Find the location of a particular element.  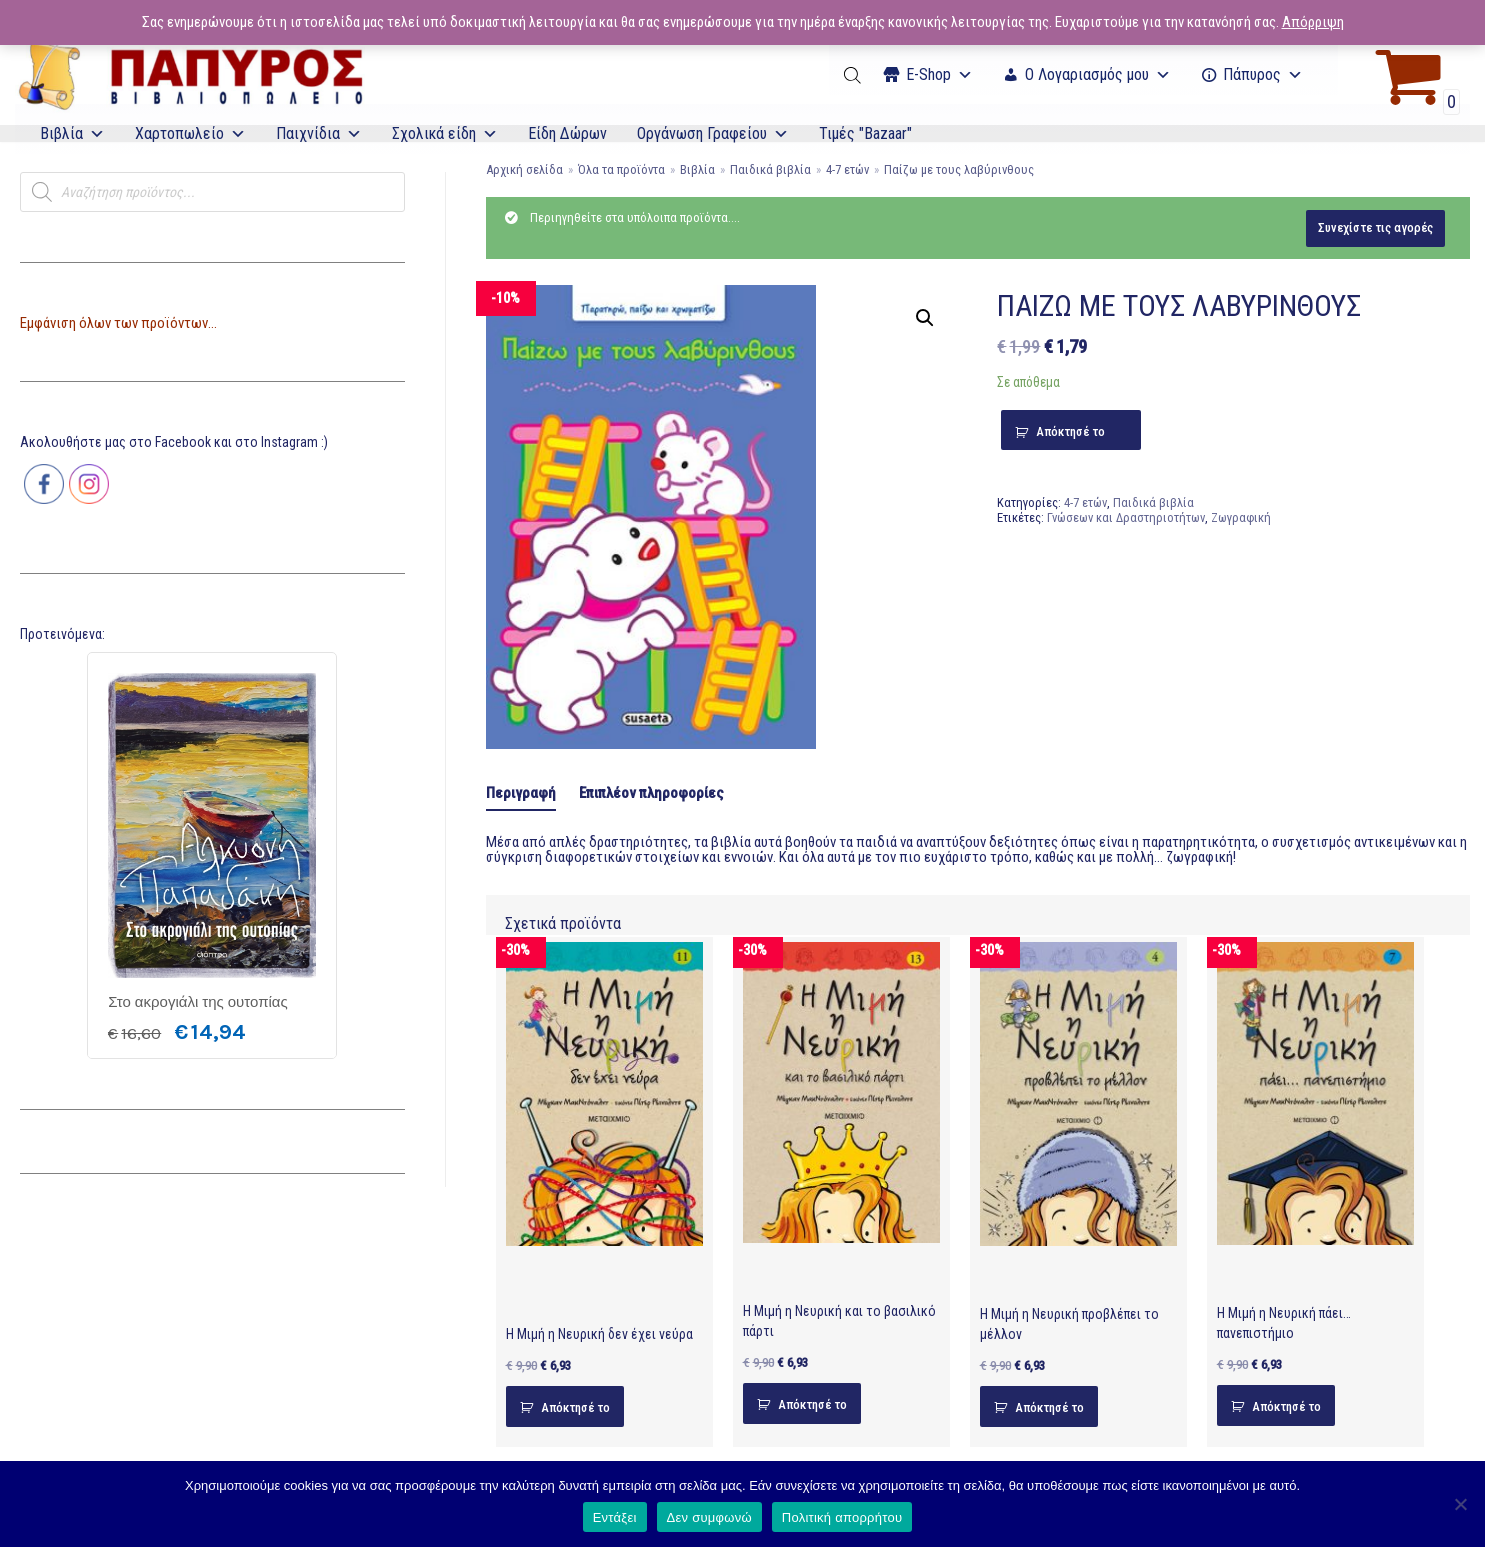

Ε-Shop is located at coordinates (939, 74).